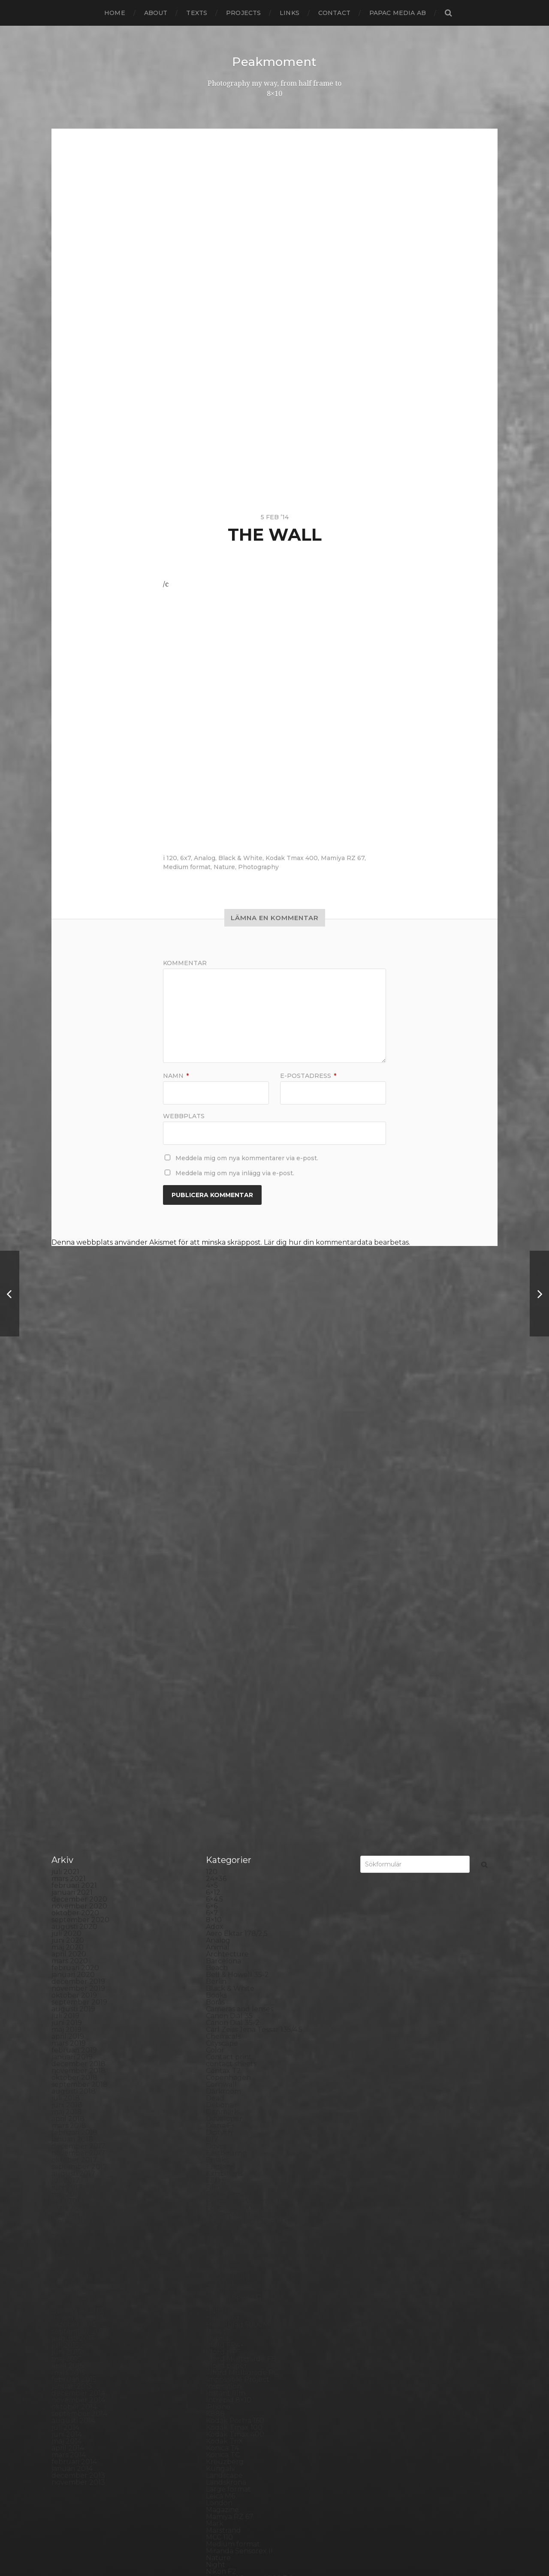 This screenshot has height=2576, width=549. I want to click on Film, so click(213, 1753).